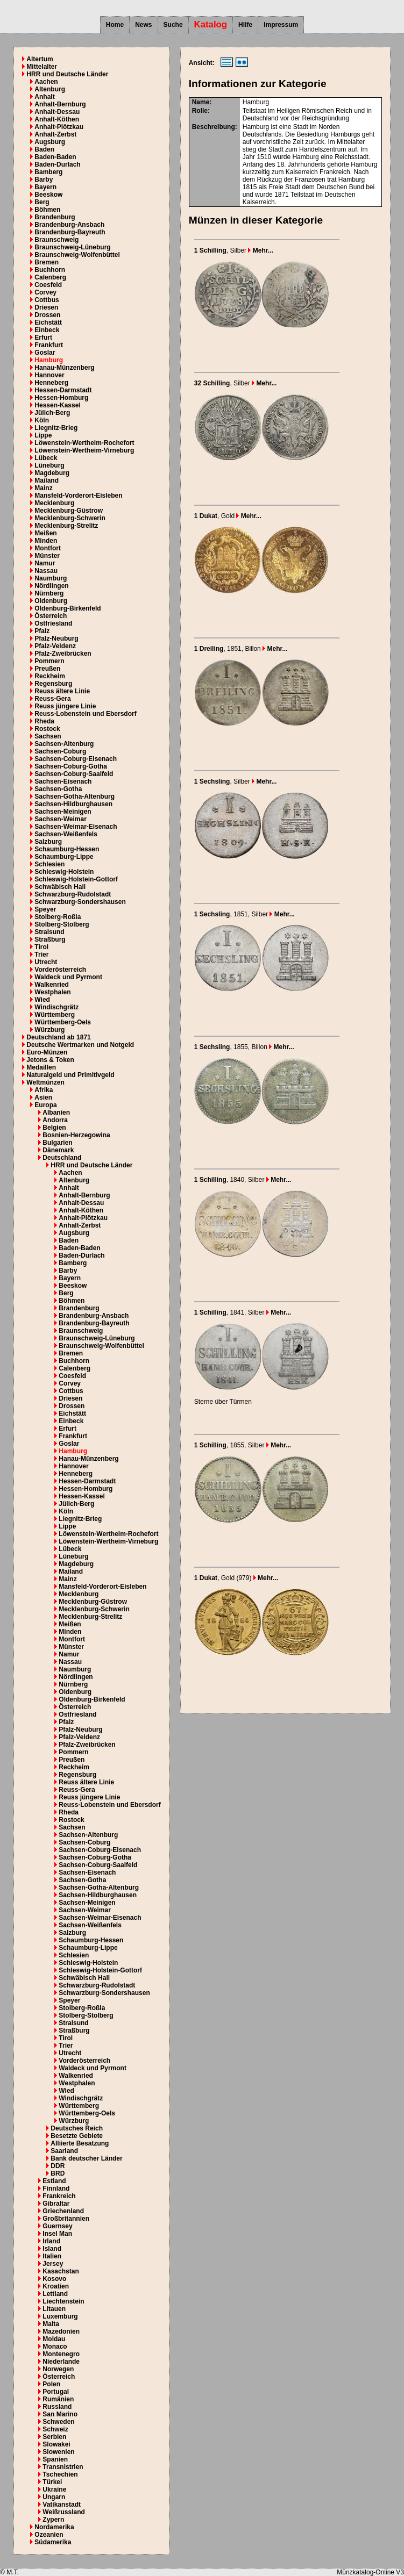  What do you see at coordinates (115, 24) in the screenshot?
I see `Home` at bounding box center [115, 24].